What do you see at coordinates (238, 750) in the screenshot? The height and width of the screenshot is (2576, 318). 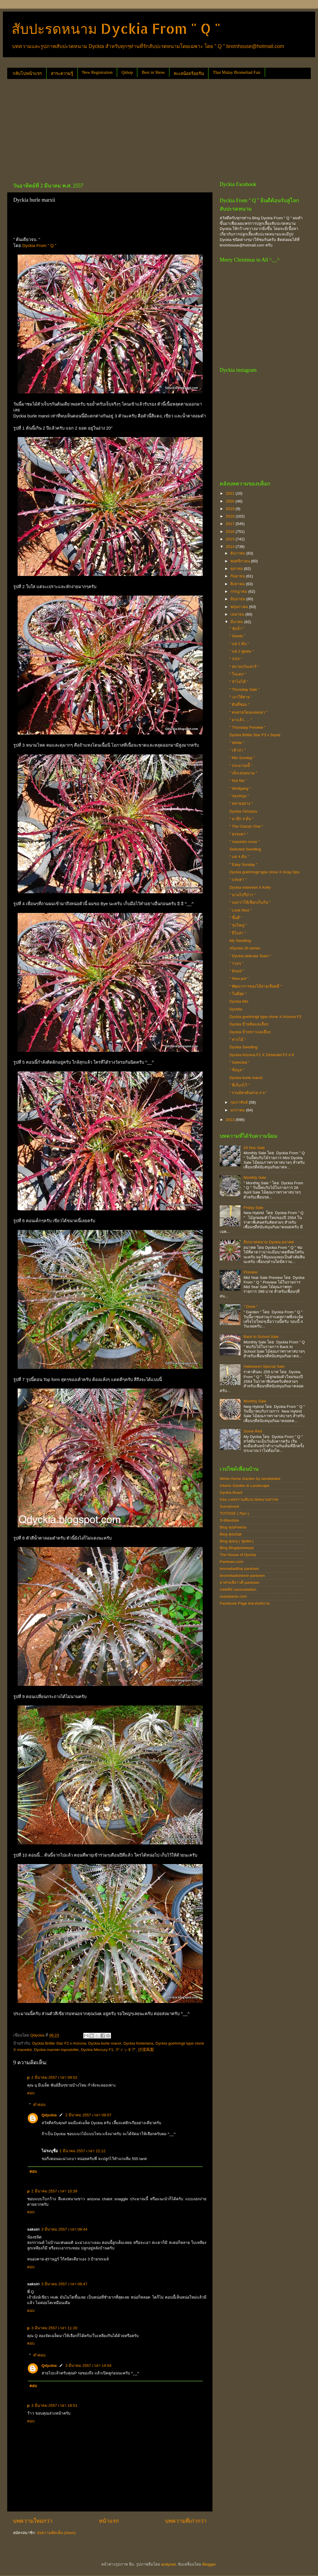 I see `" เข้าป่า "` at bounding box center [238, 750].